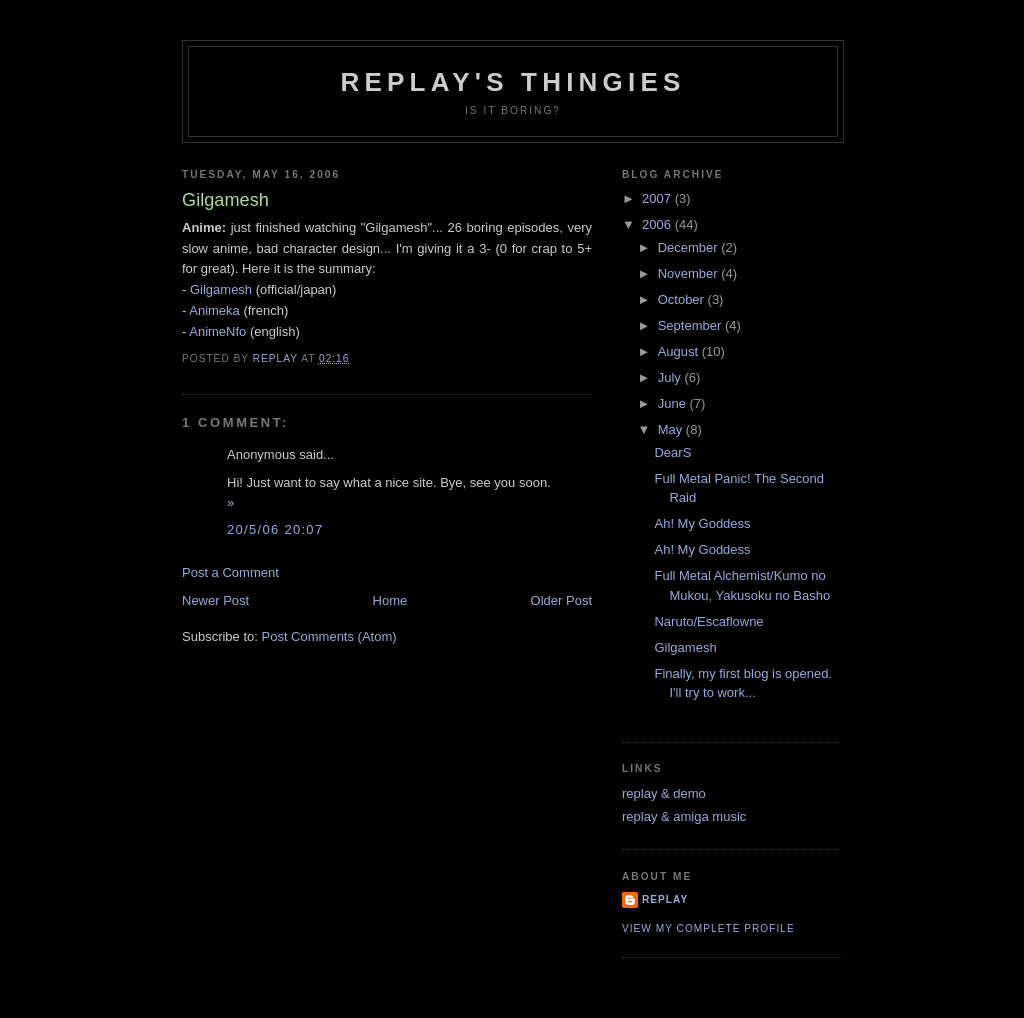  Describe the element at coordinates (672, 429) in the screenshot. I see `May` at that location.